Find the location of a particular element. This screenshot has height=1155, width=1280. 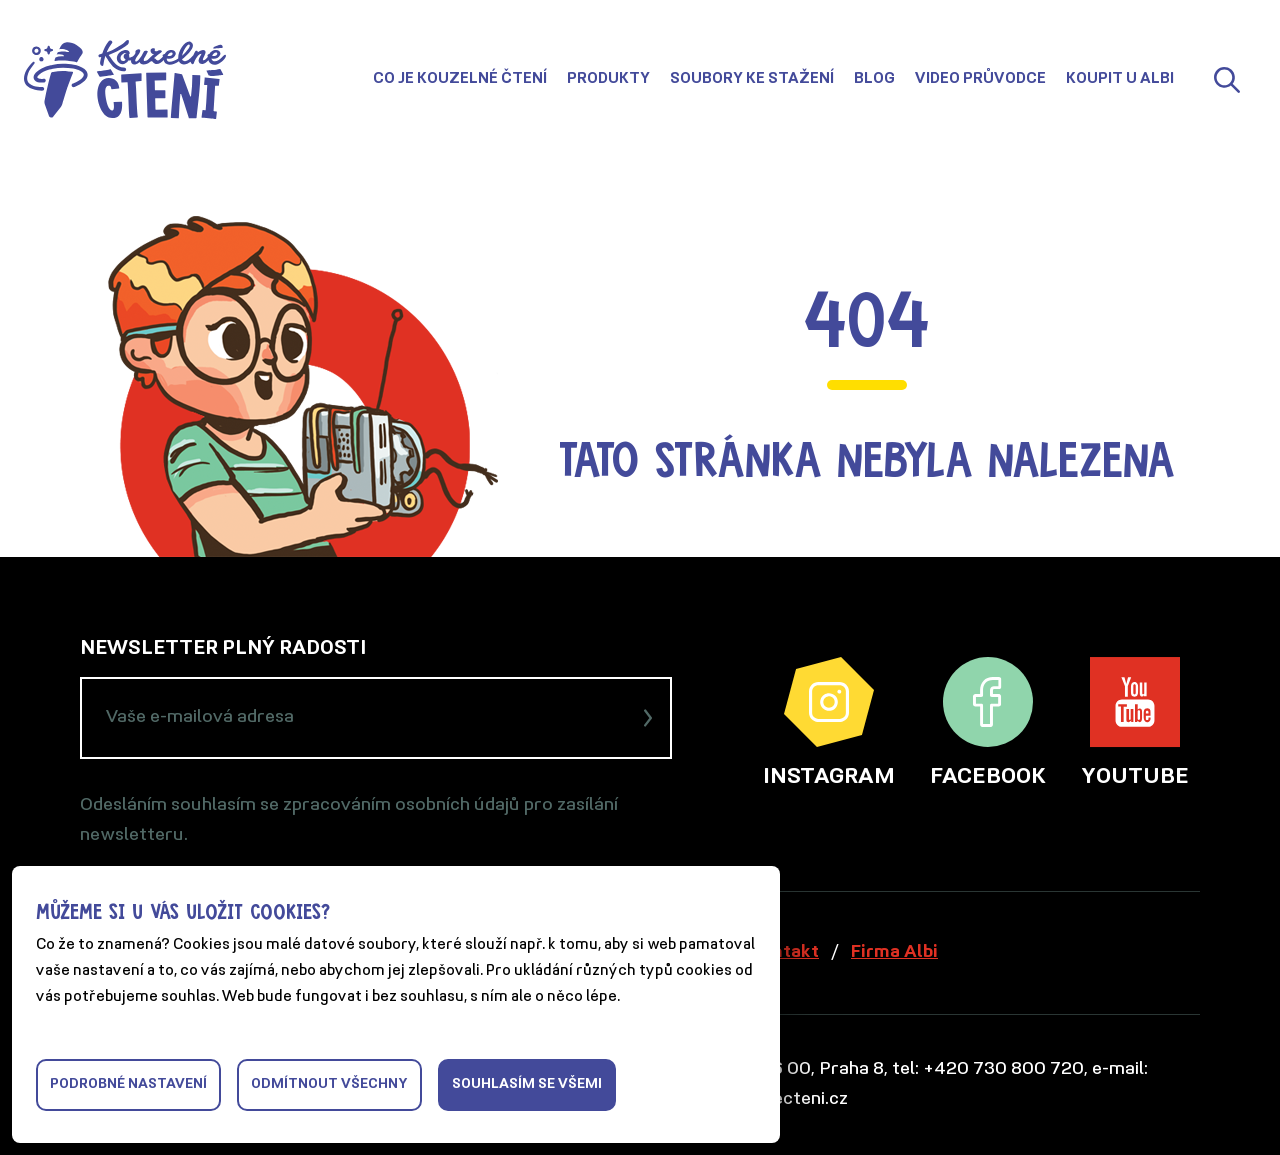

Instagram is located at coordinates (829, 723).